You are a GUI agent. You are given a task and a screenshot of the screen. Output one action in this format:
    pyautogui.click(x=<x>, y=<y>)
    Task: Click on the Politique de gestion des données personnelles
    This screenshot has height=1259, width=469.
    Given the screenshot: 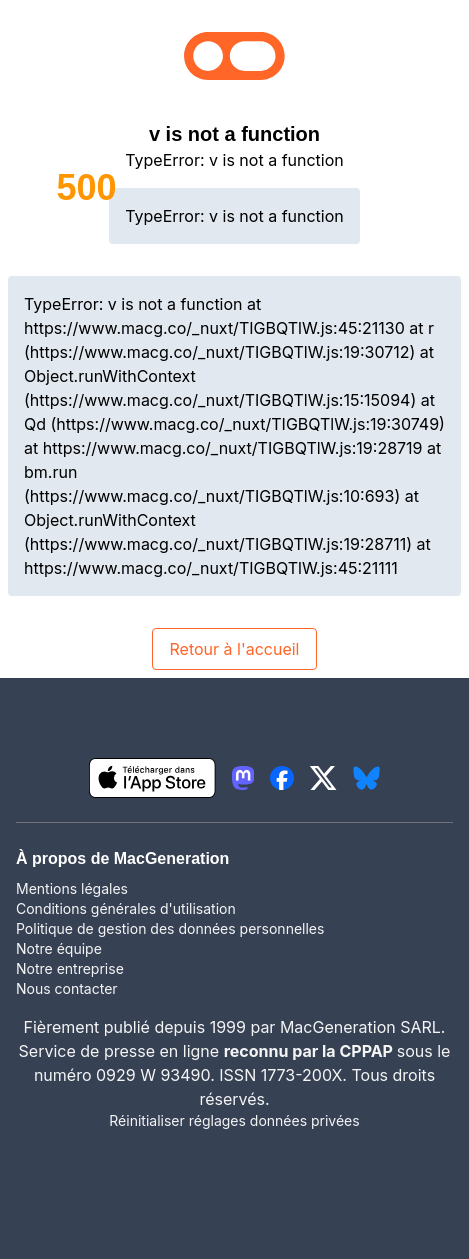 What is the action you would take?
    pyautogui.click(x=170, y=928)
    